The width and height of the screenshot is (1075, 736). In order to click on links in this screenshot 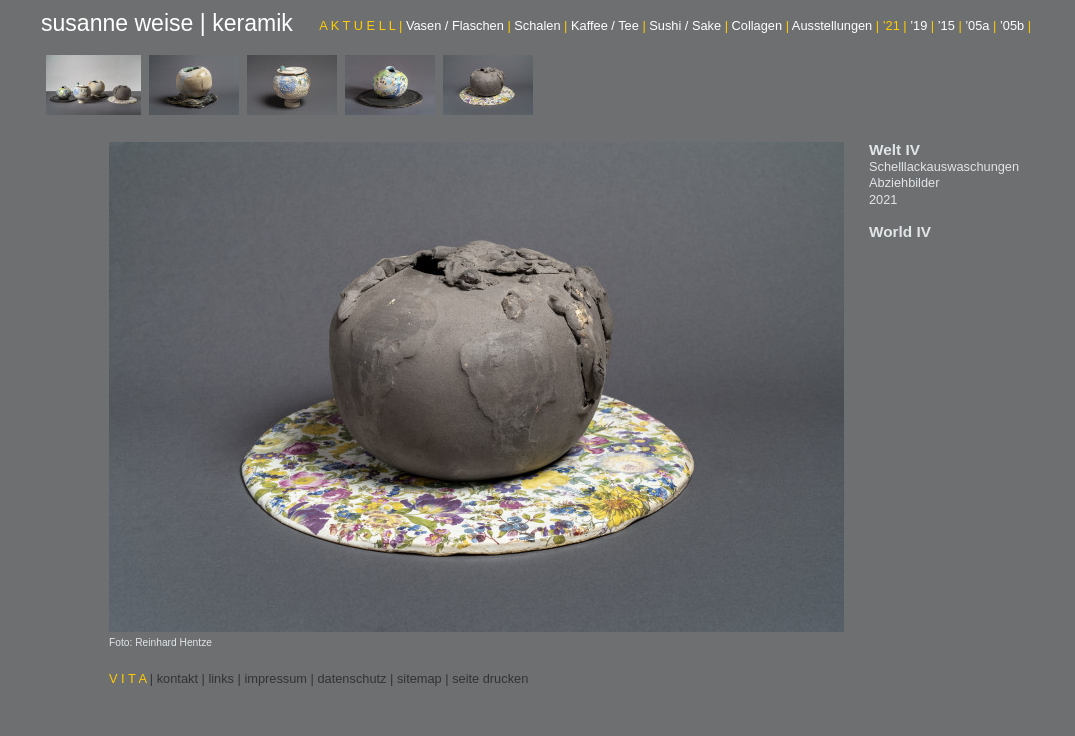, I will do `click(221, 678)`.